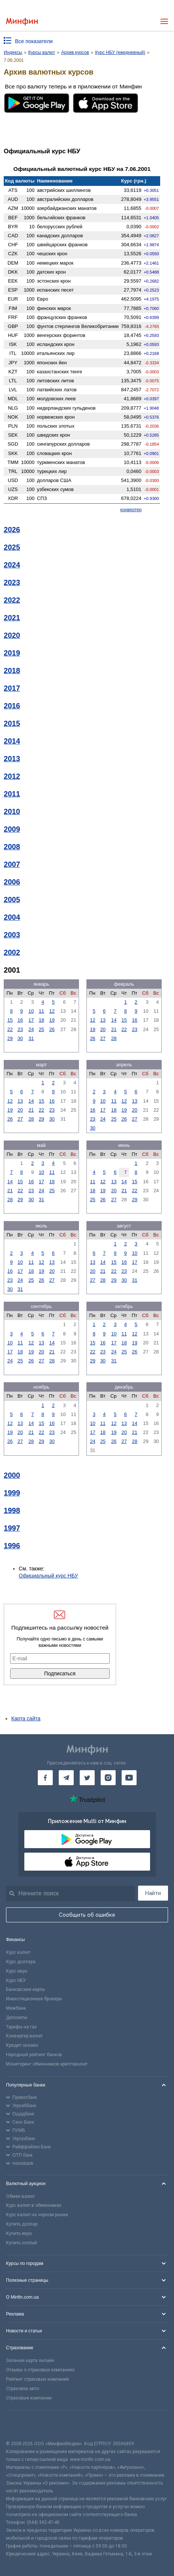 The image size is (174, 2576). I want to click on 16, so click(20, 1020).